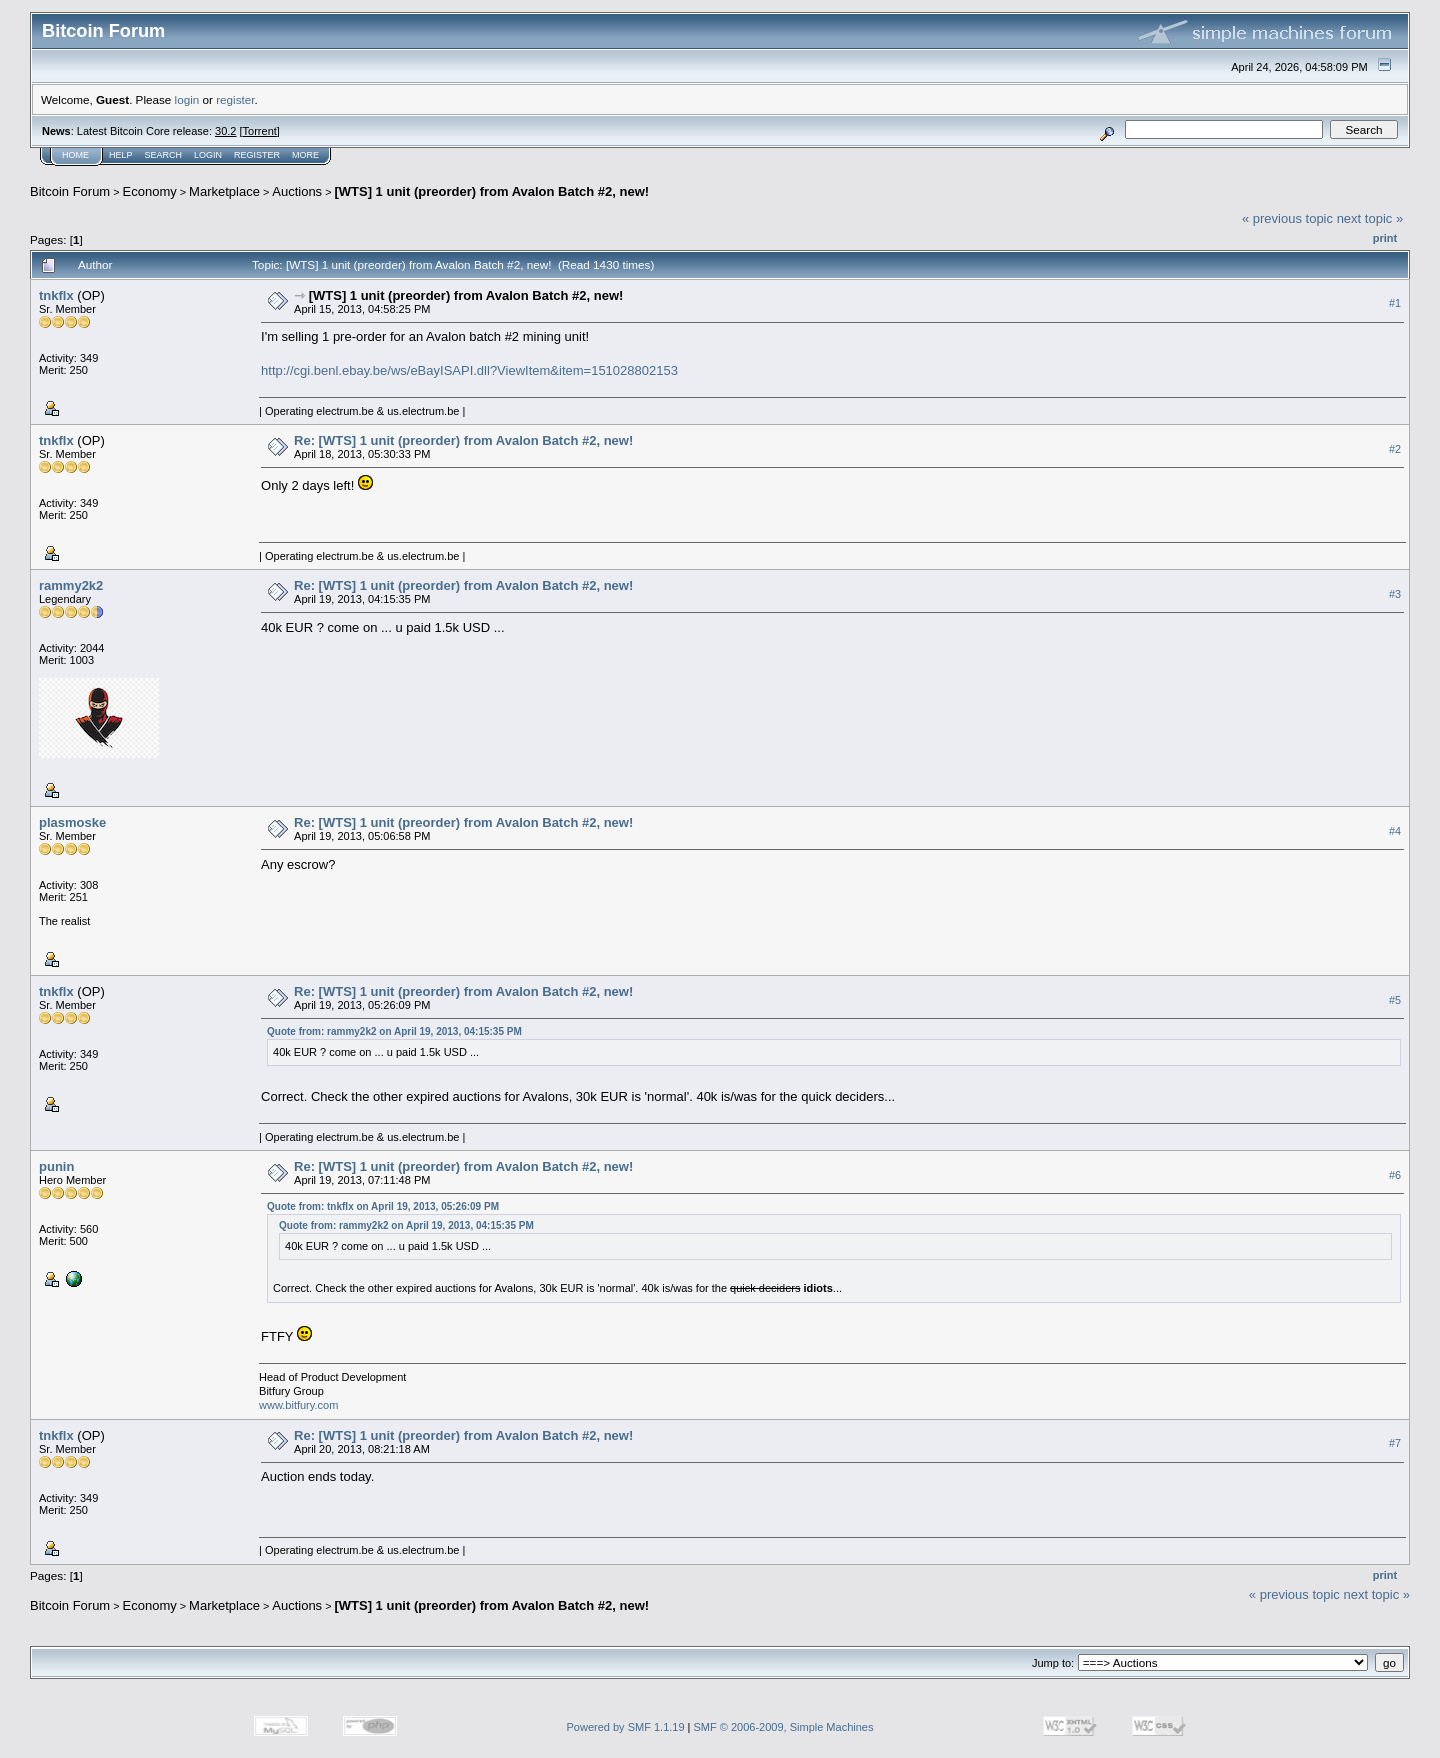  What do you see at coordinates (784, 1727) in the screenshot?
I see `SMF © 2006-2009, Simple Machines` at bounding box center [784, 1727].